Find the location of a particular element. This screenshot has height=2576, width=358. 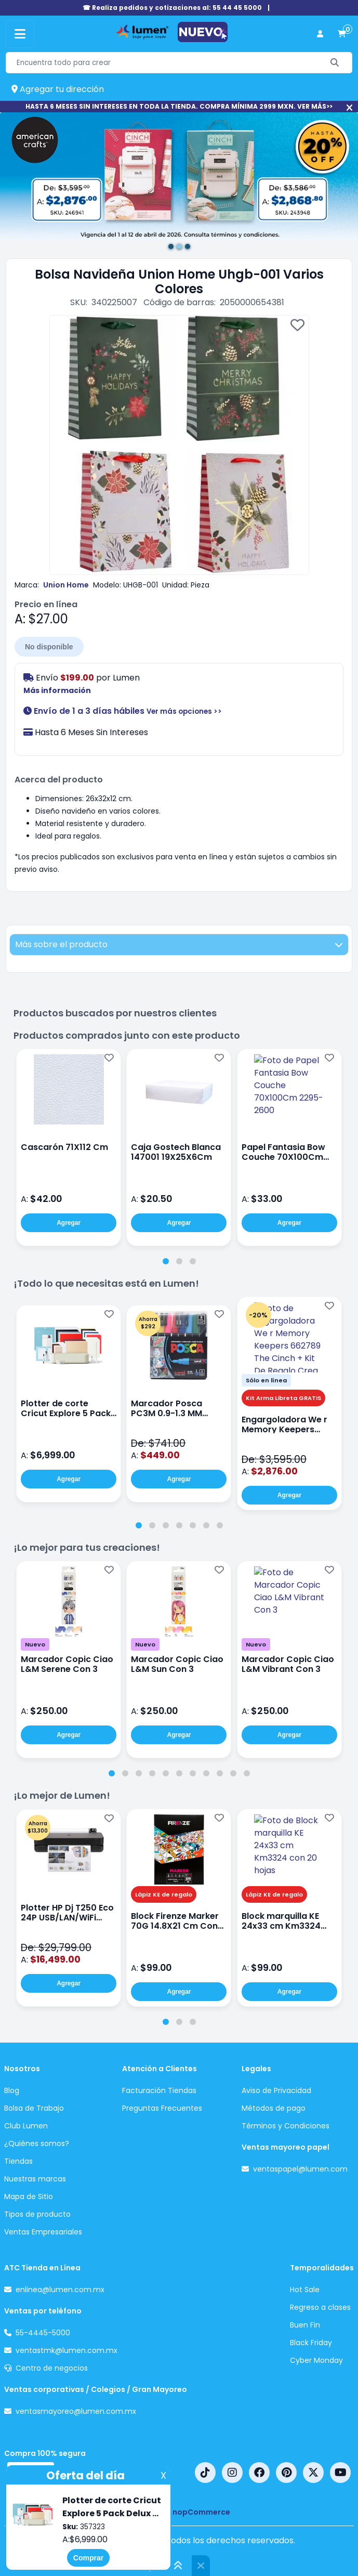

No disponible is located at coordinates (49, 647).